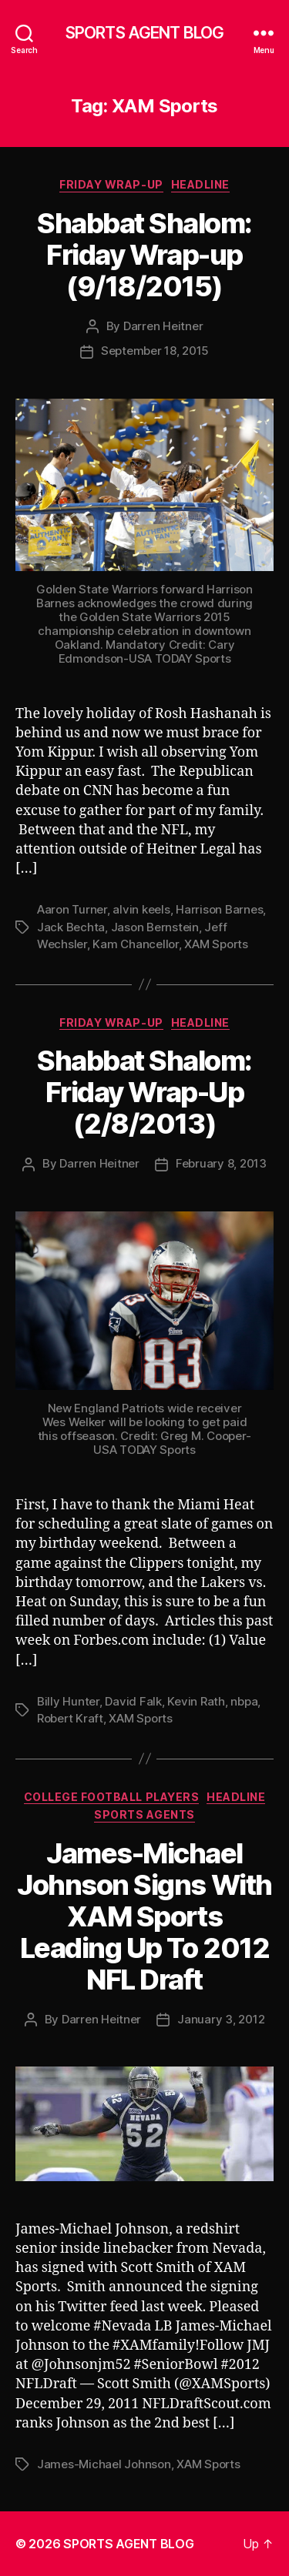  Describe the element at coordinates (72, 909) in the screenshot. I see `Aaron Turner` at that location.